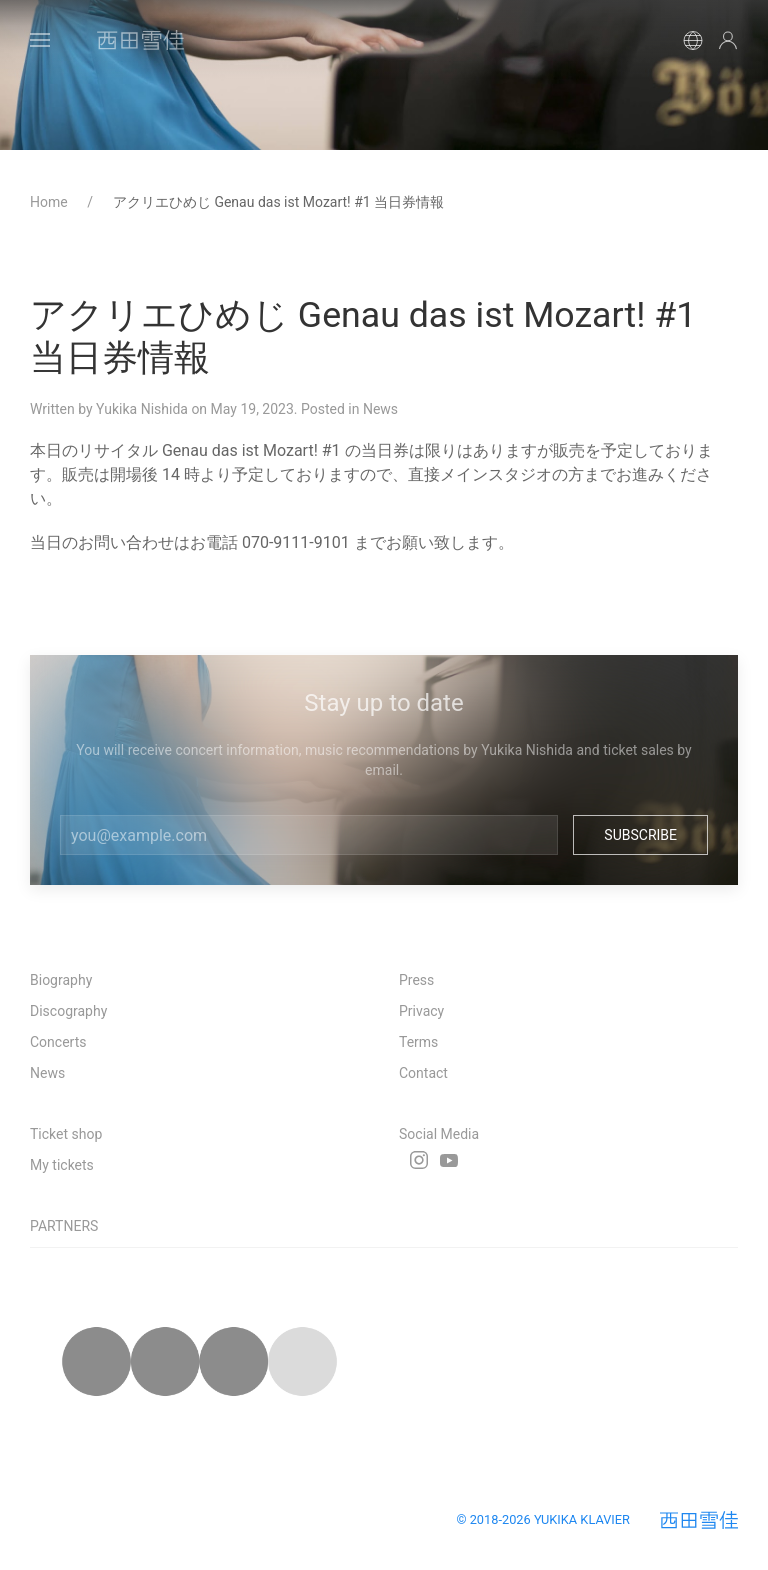 Image resolution: width=768 pixels, height=1570 pixels. I want to click on Discography, so click(68, 1011).